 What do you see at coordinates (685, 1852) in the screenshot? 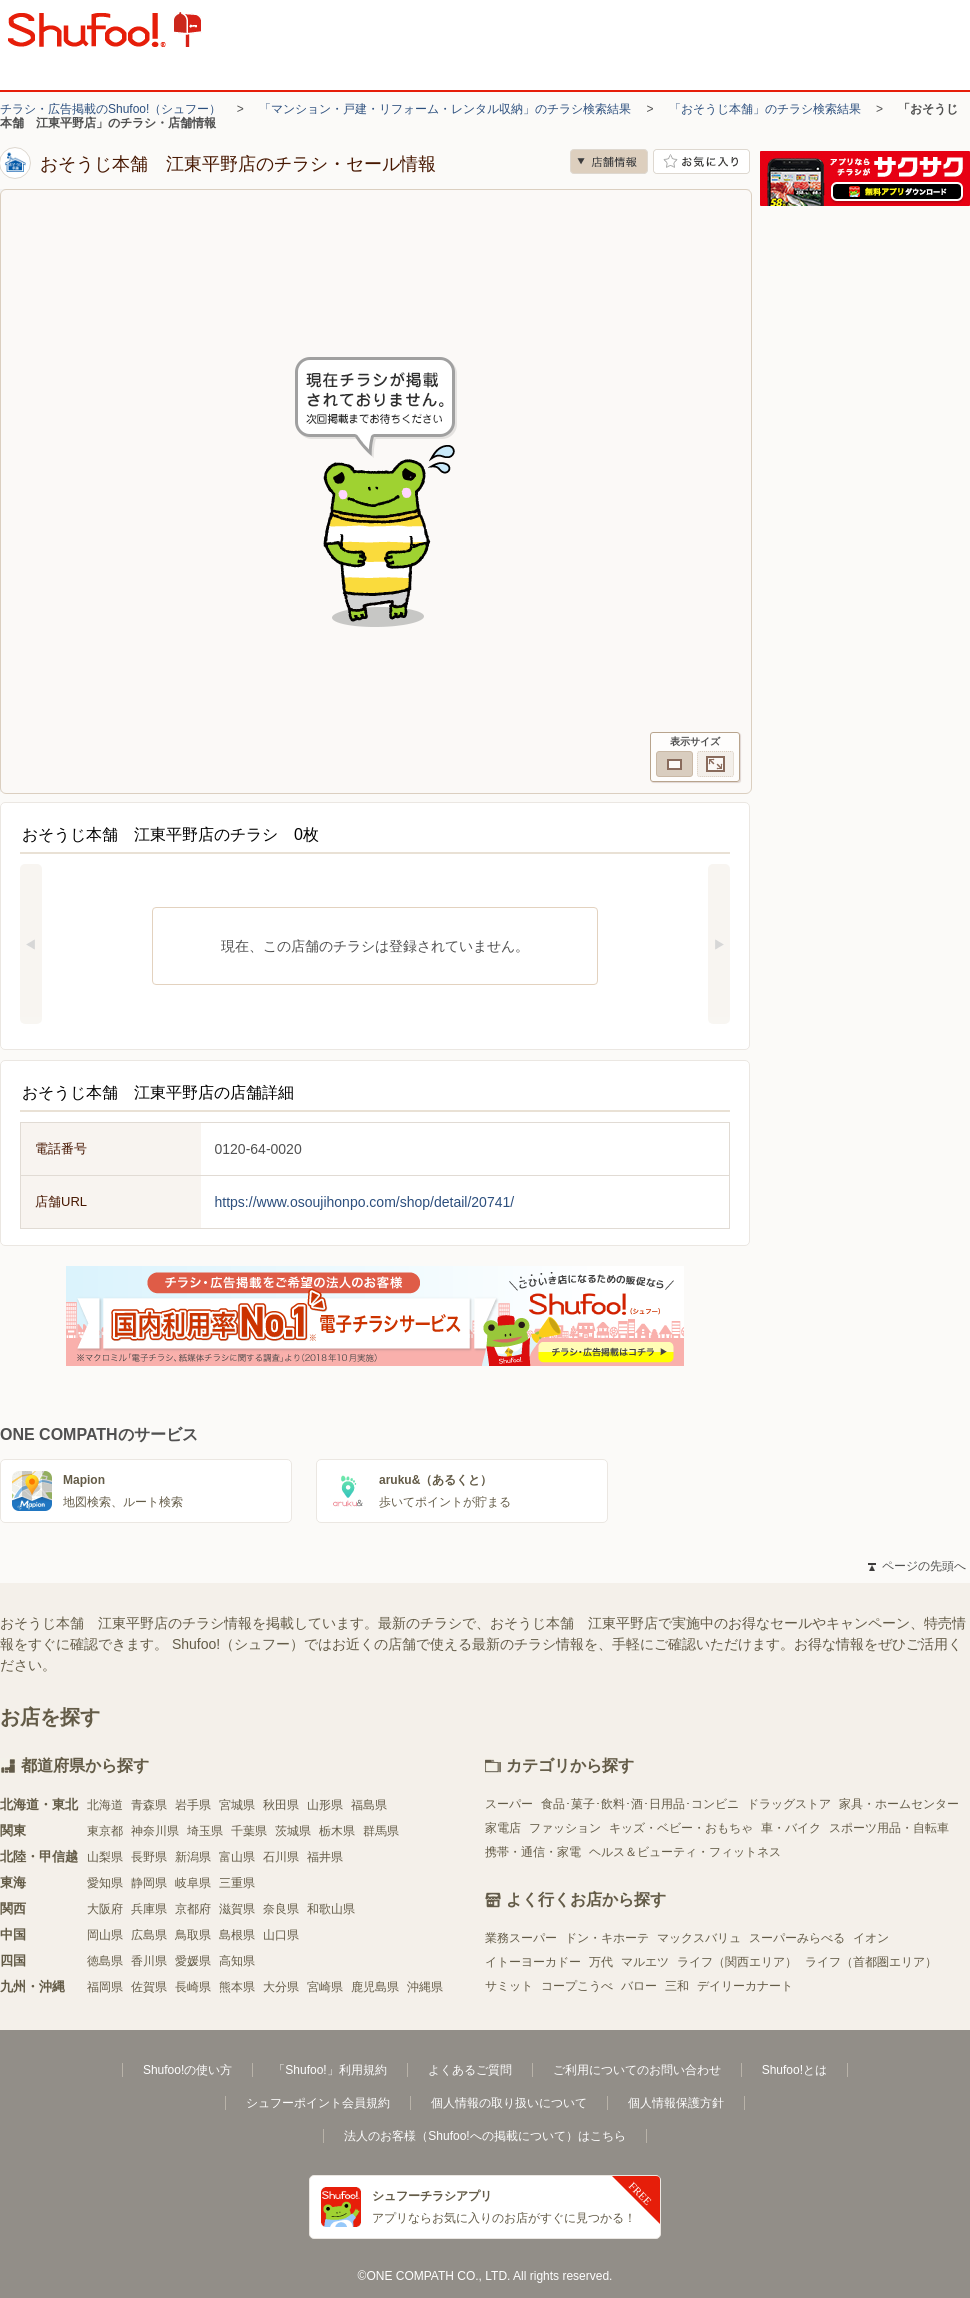
I see `ヘルス＆ビューティ・フィットネス` at bounding box center [685, 1852].